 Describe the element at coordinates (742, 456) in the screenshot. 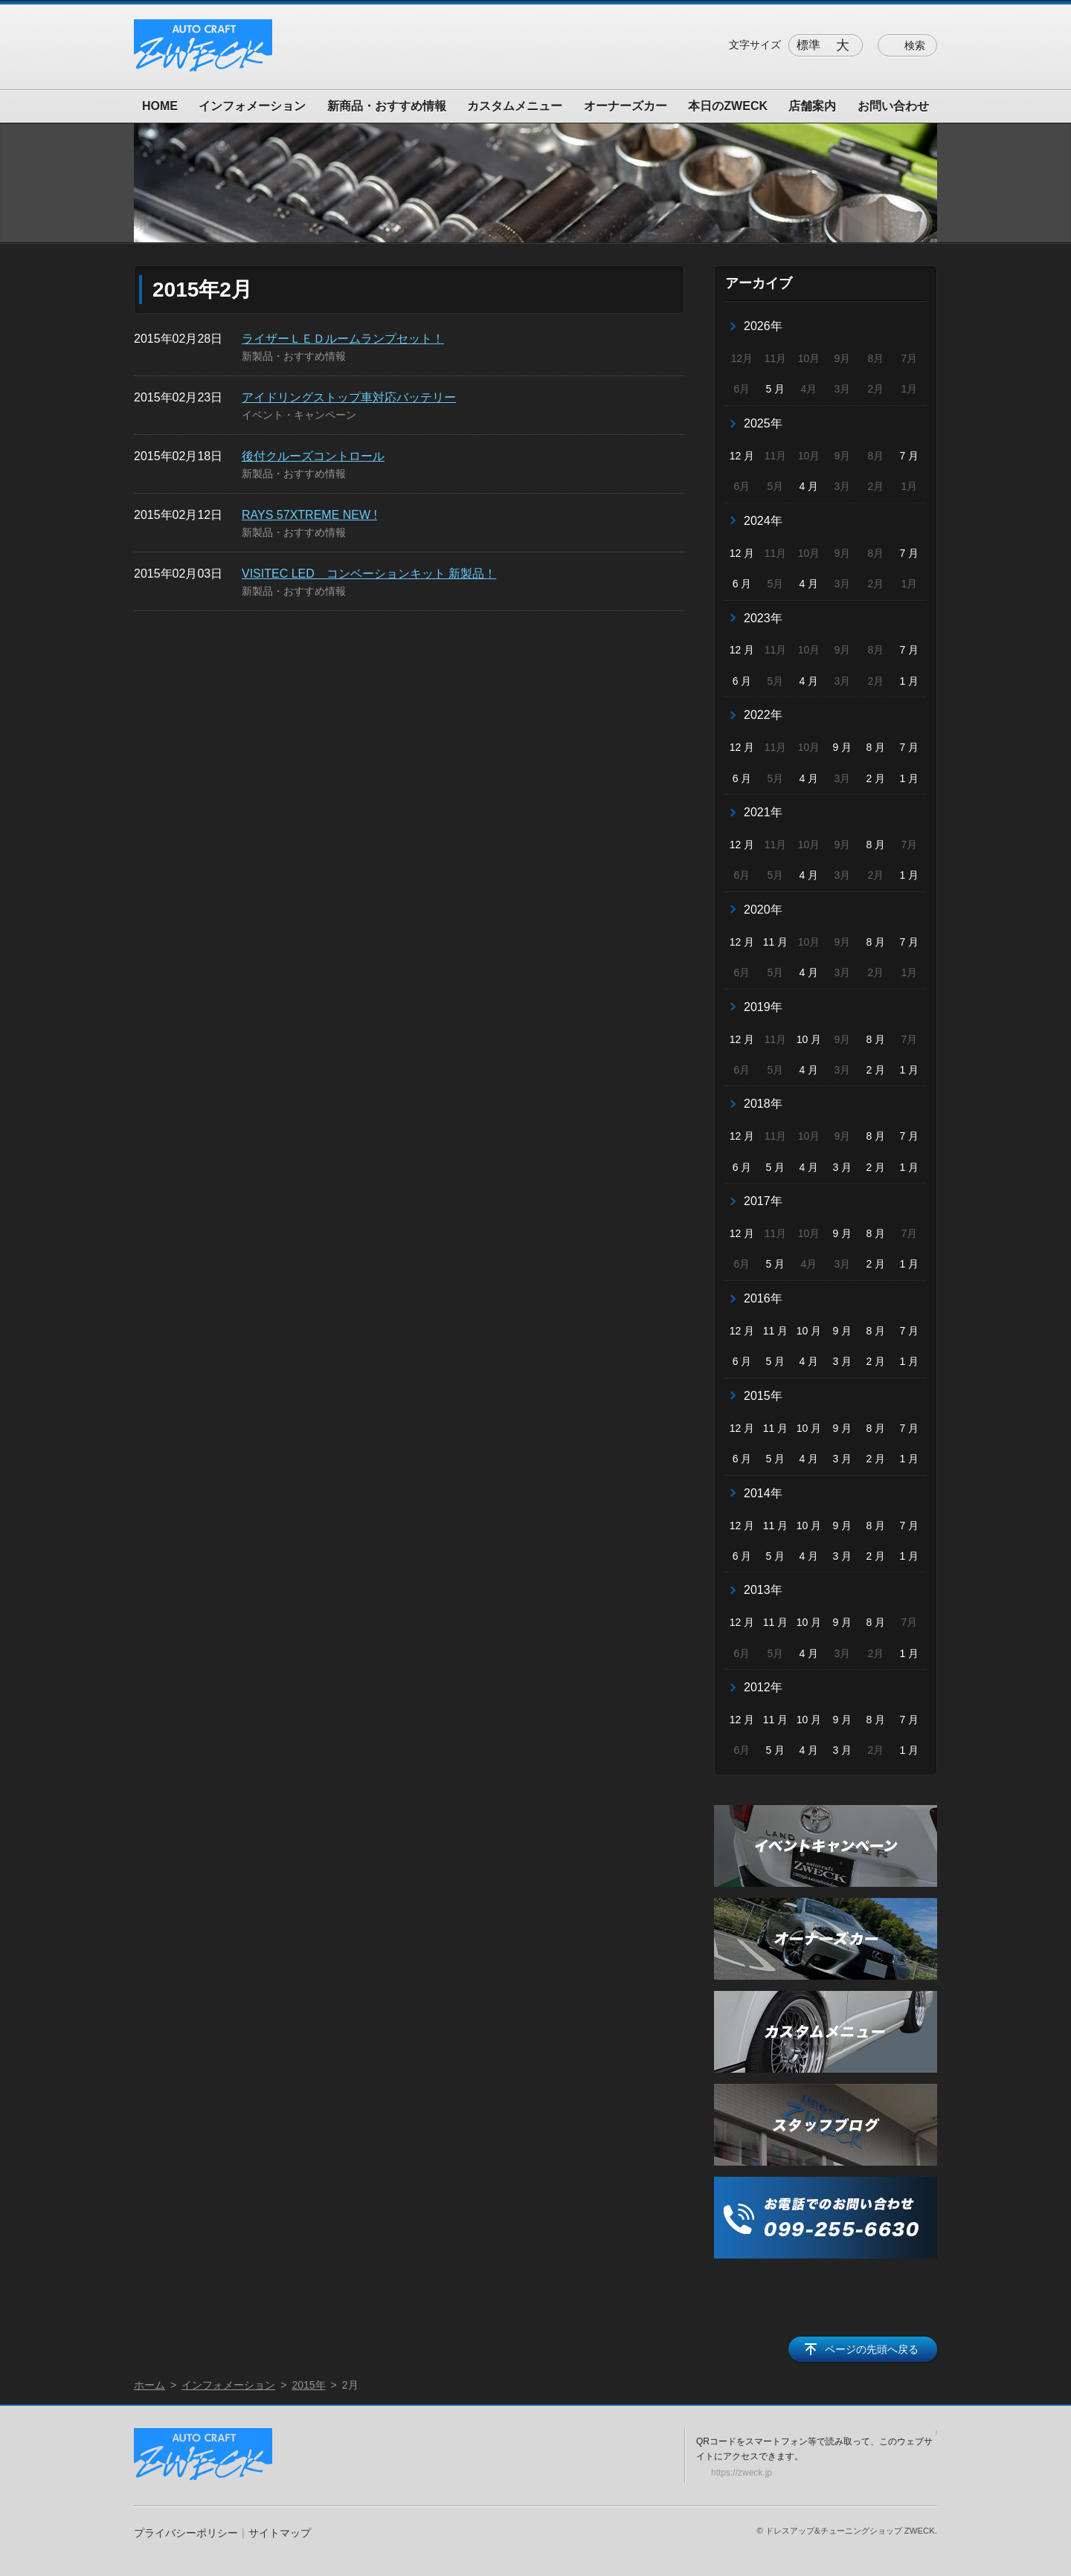

I see `12 月` at that location.